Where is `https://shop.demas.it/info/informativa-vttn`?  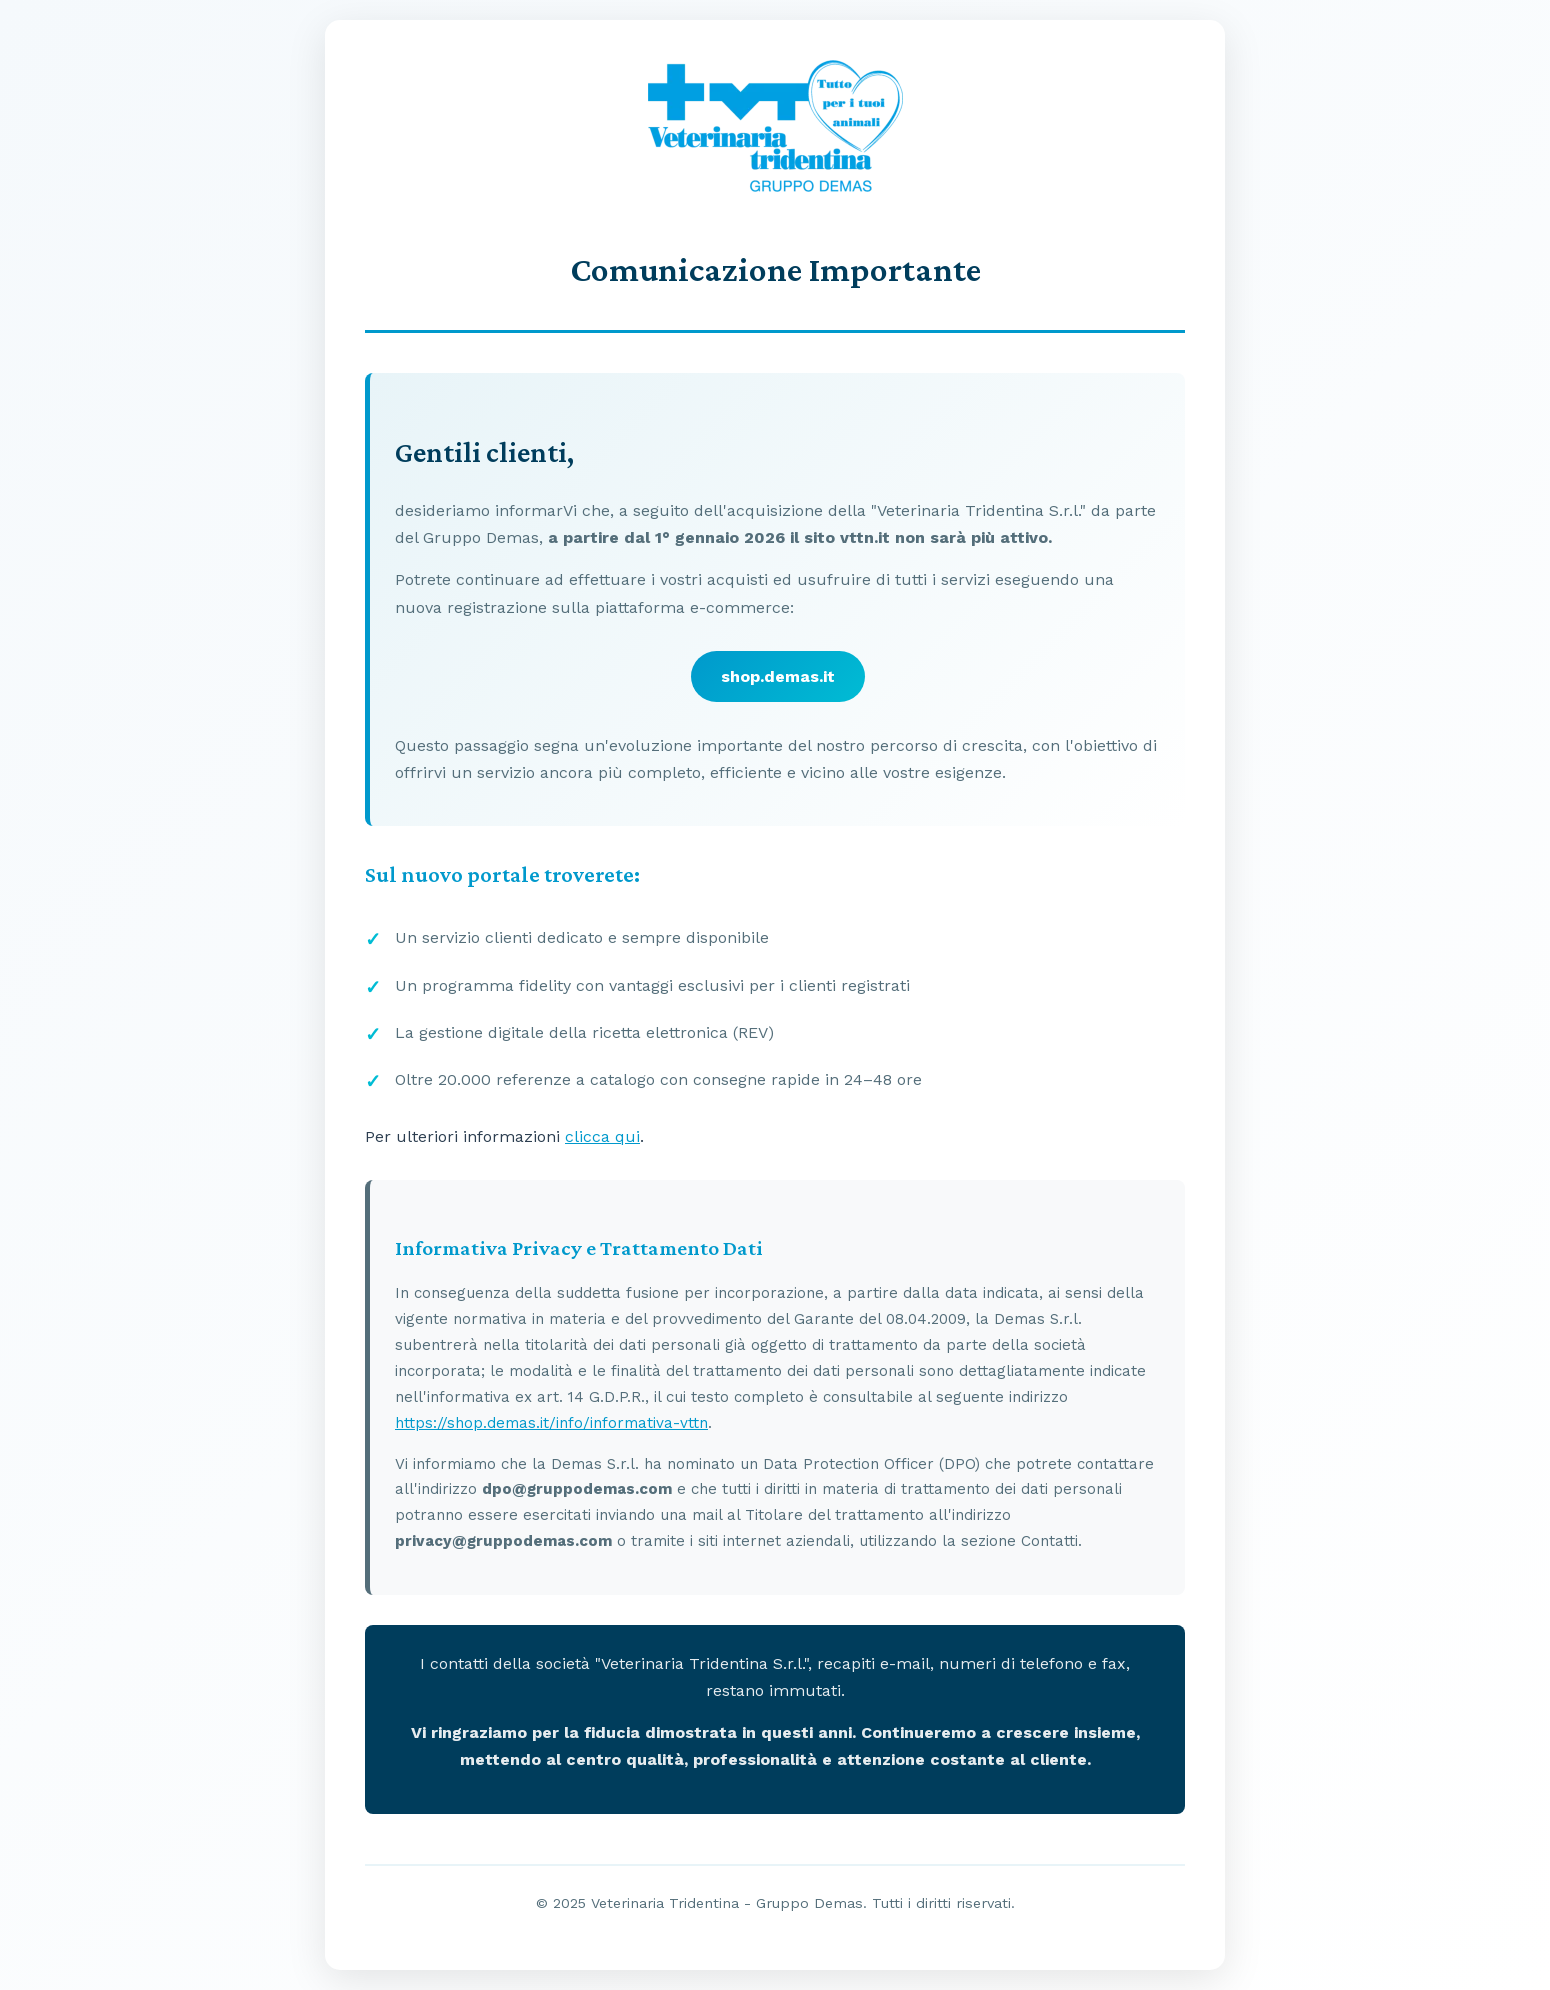 https://shop.demas.it/info/informativa-vttn is located at coordinates (551, 1423).